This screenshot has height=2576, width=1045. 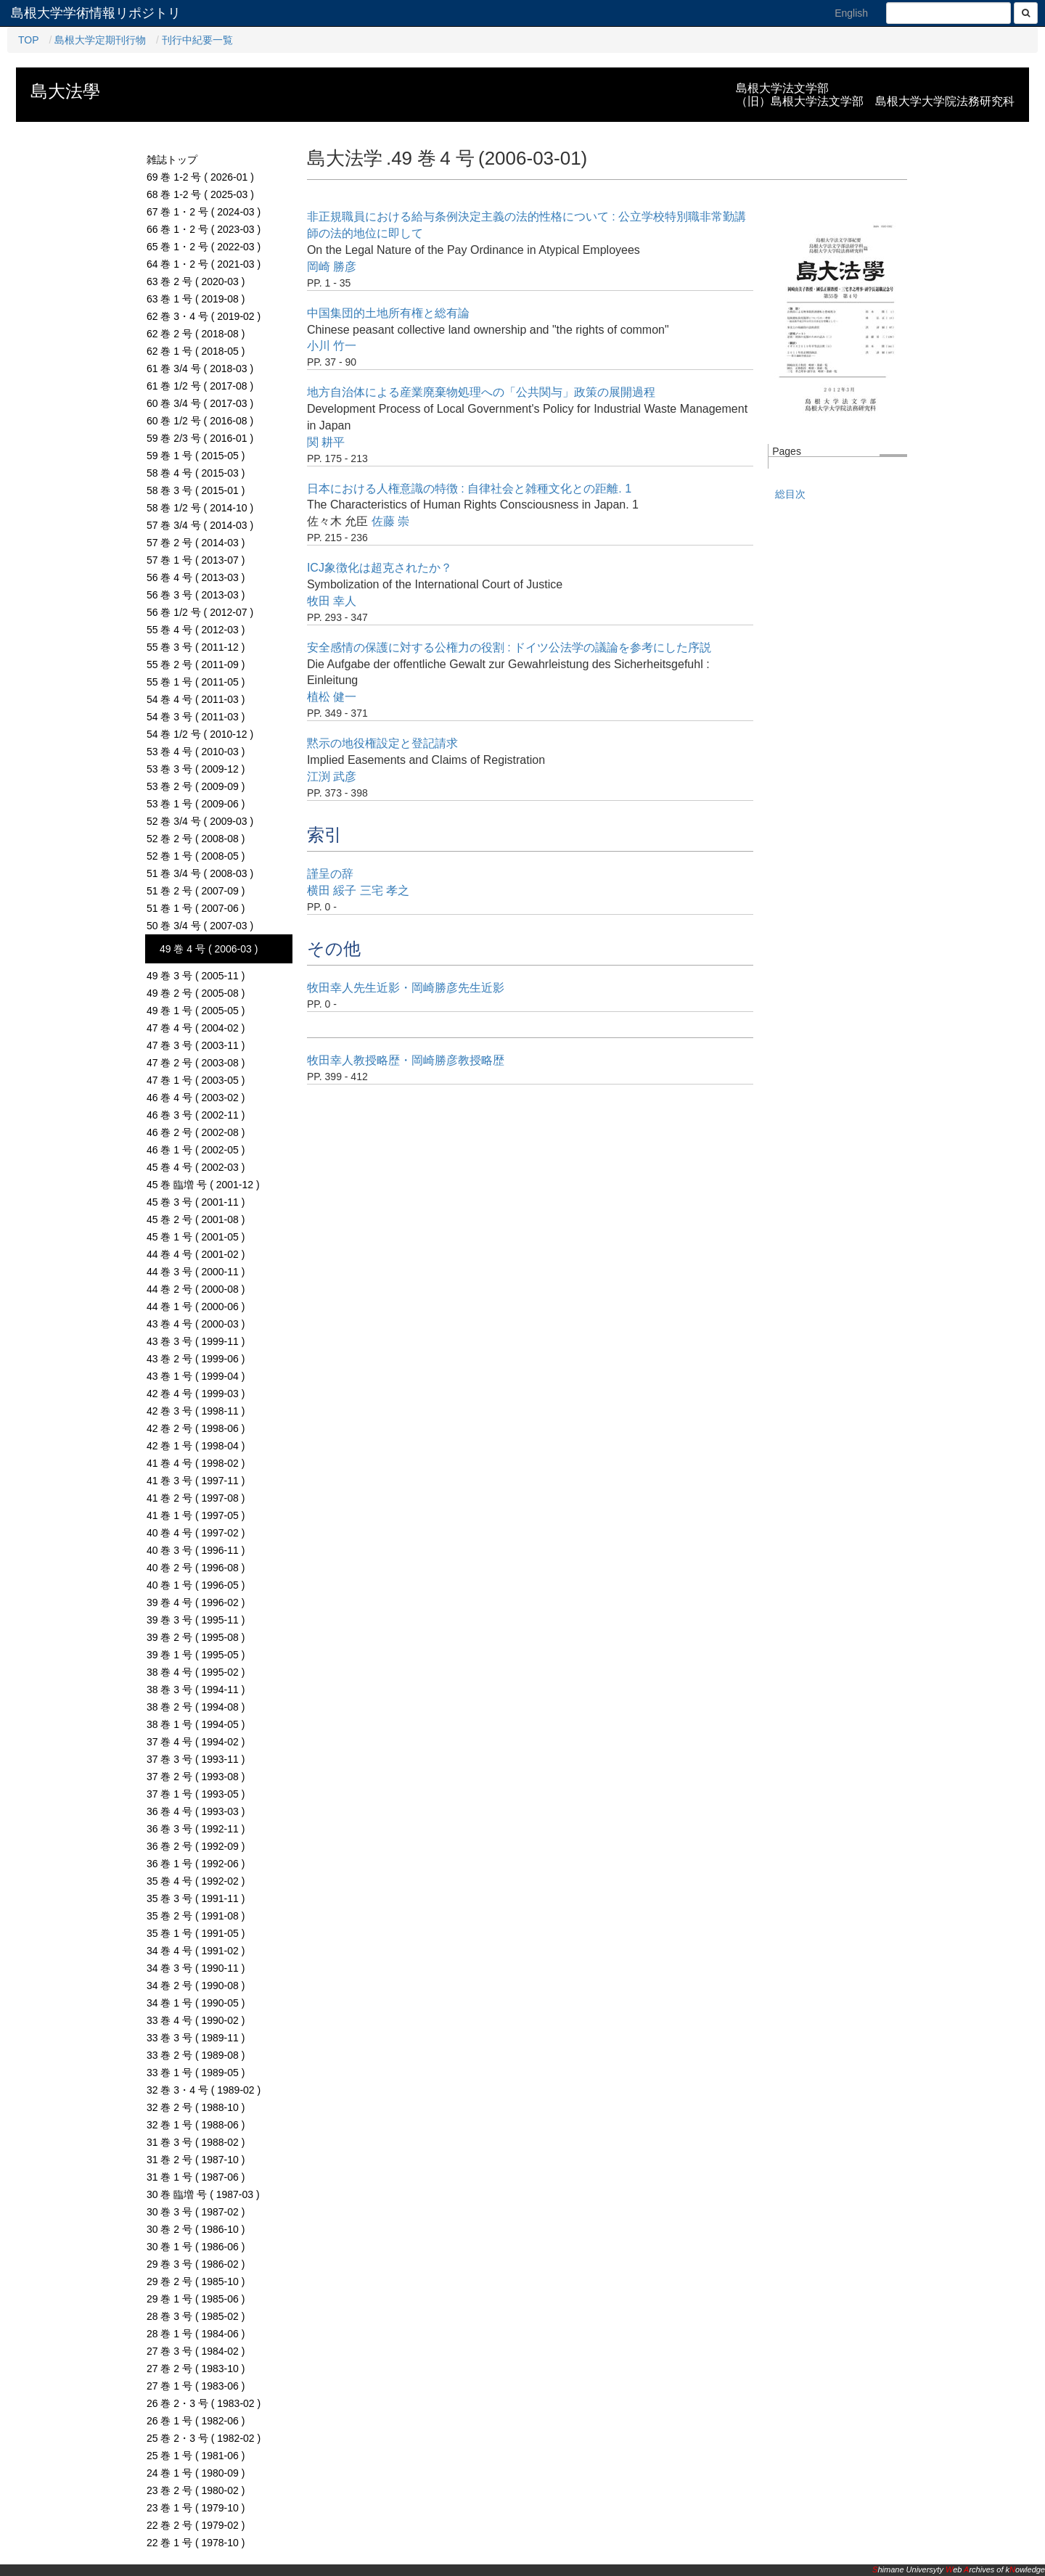 What do you see at coordinates (405, 988) in the screenshot?
I see `牧田幸人先生近影・岡崎勝彦先生近影` at bounding box center [405, 988].